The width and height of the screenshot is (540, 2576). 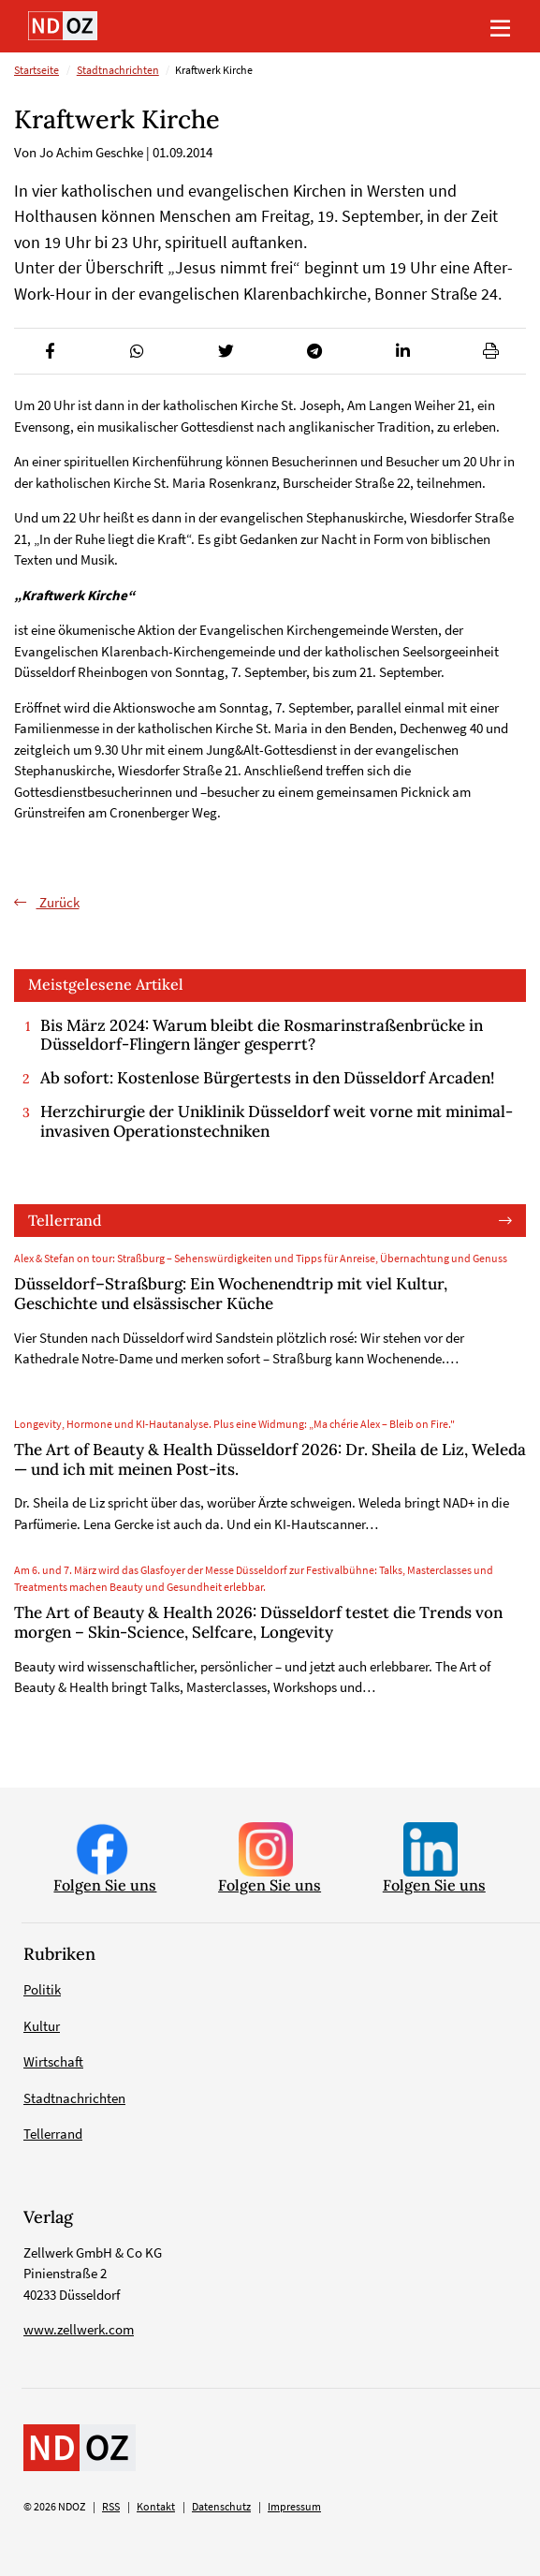 What do you see at coordinates (65, 1220) in the screenshot?
I see `Tellerrand` at bounding box center [65, 1220].